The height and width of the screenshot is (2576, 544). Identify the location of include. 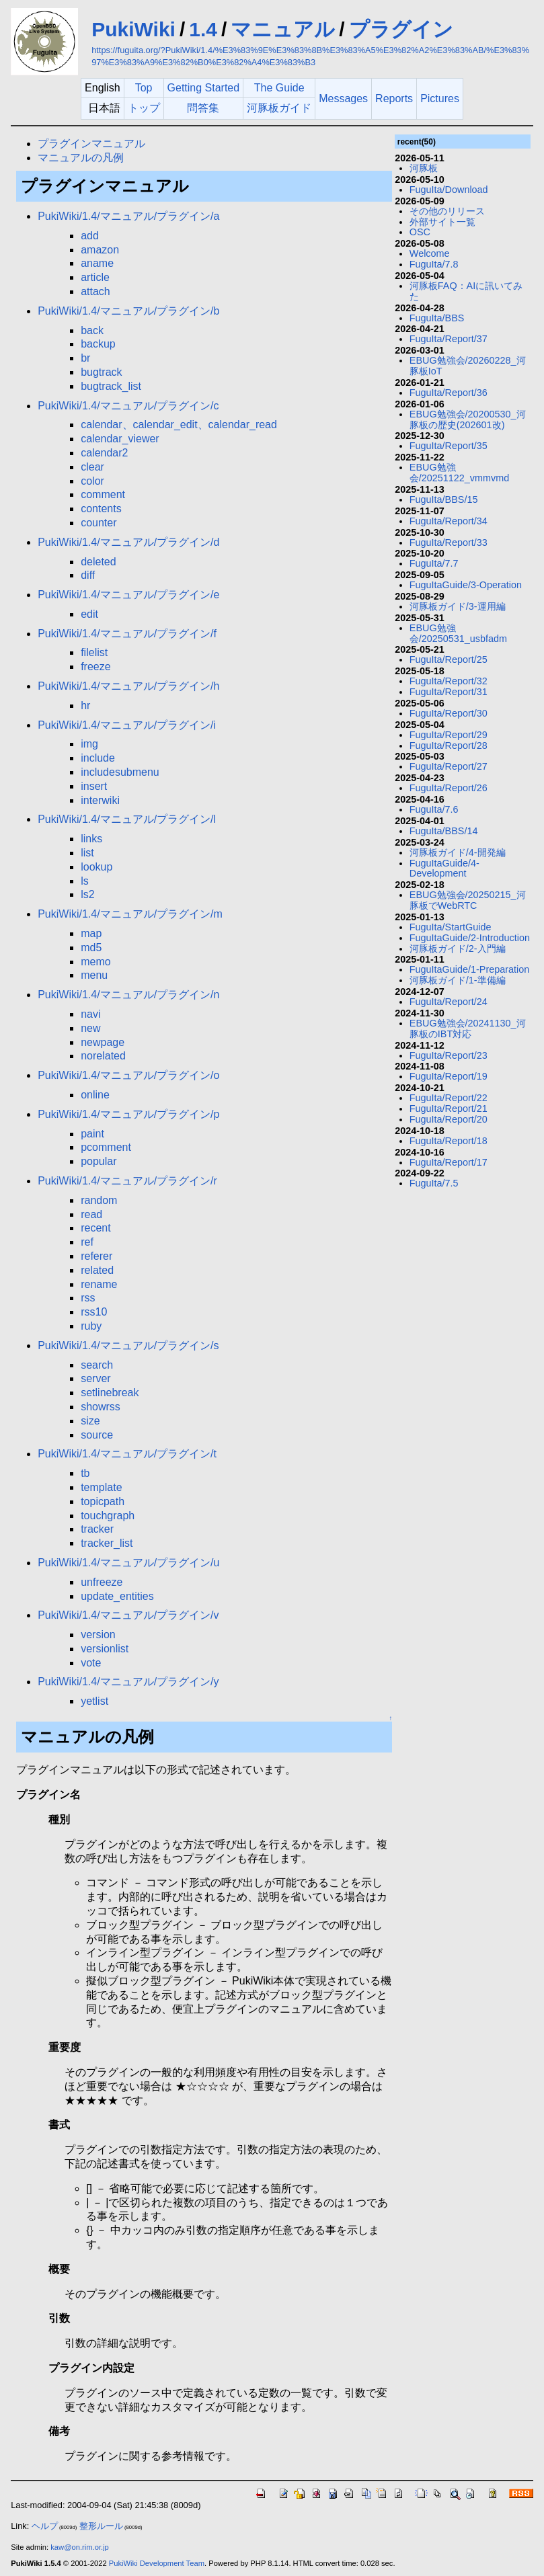
(98, 758).